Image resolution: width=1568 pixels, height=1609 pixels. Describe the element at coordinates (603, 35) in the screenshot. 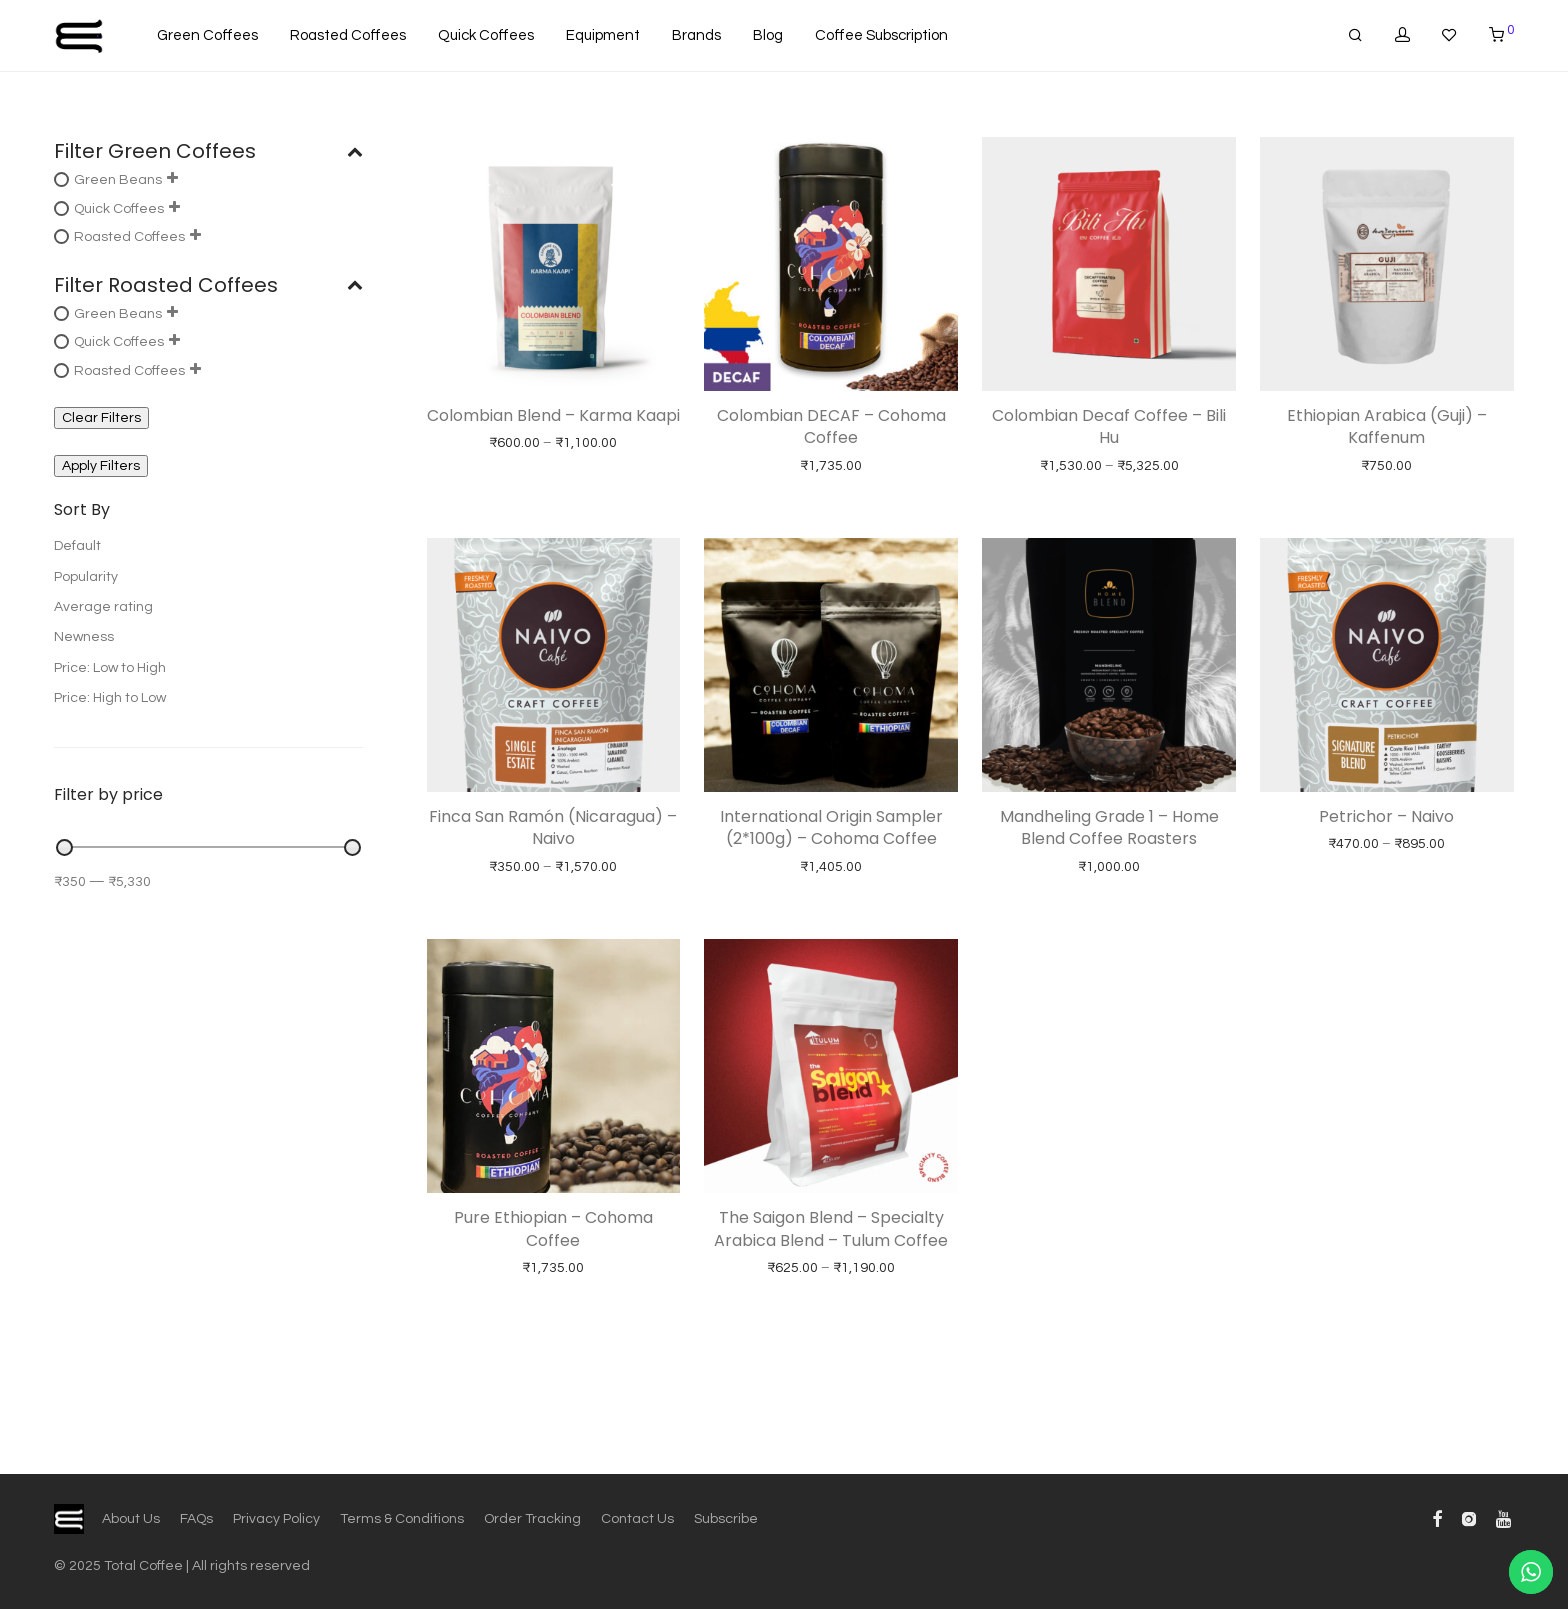

I see `Equipment` at that location.